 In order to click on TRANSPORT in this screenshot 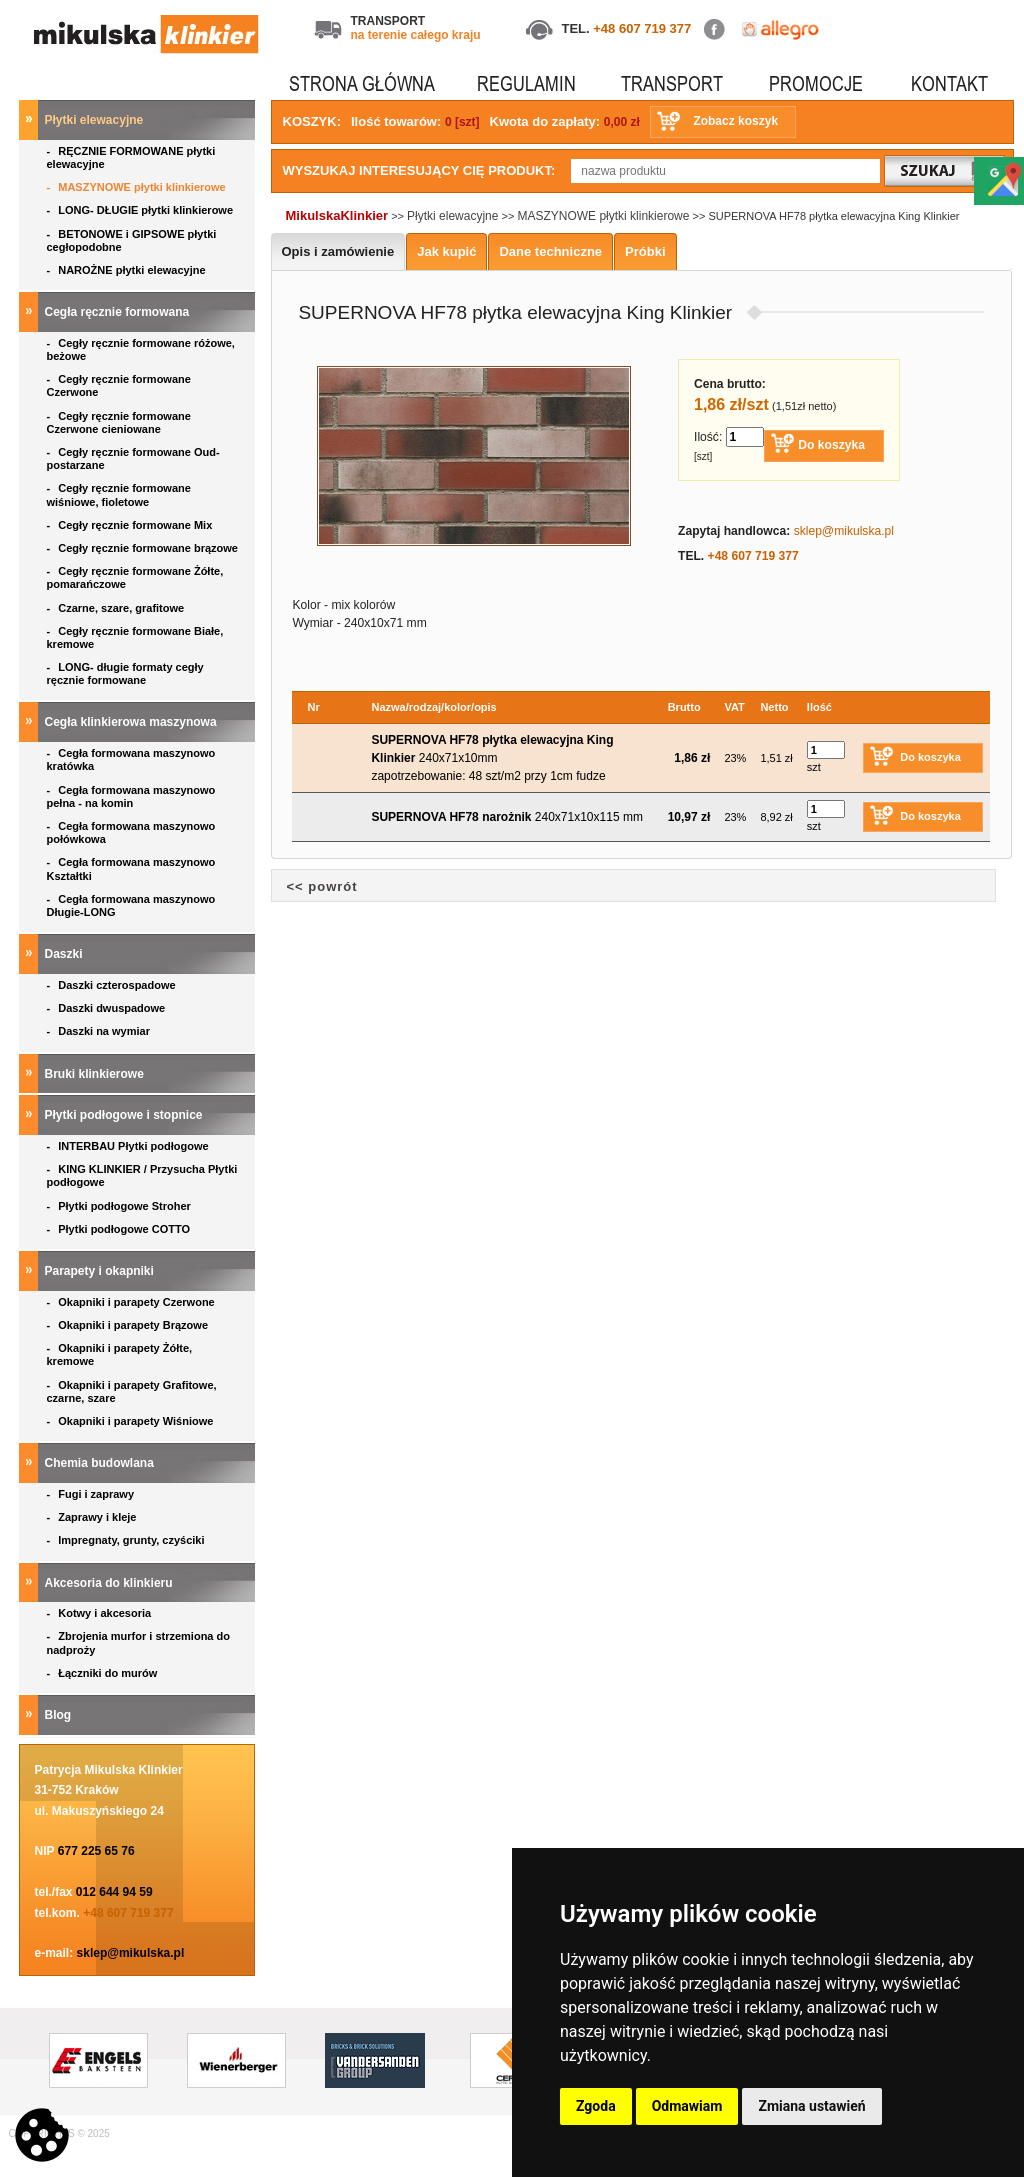, I will do `click(672, 83)`.